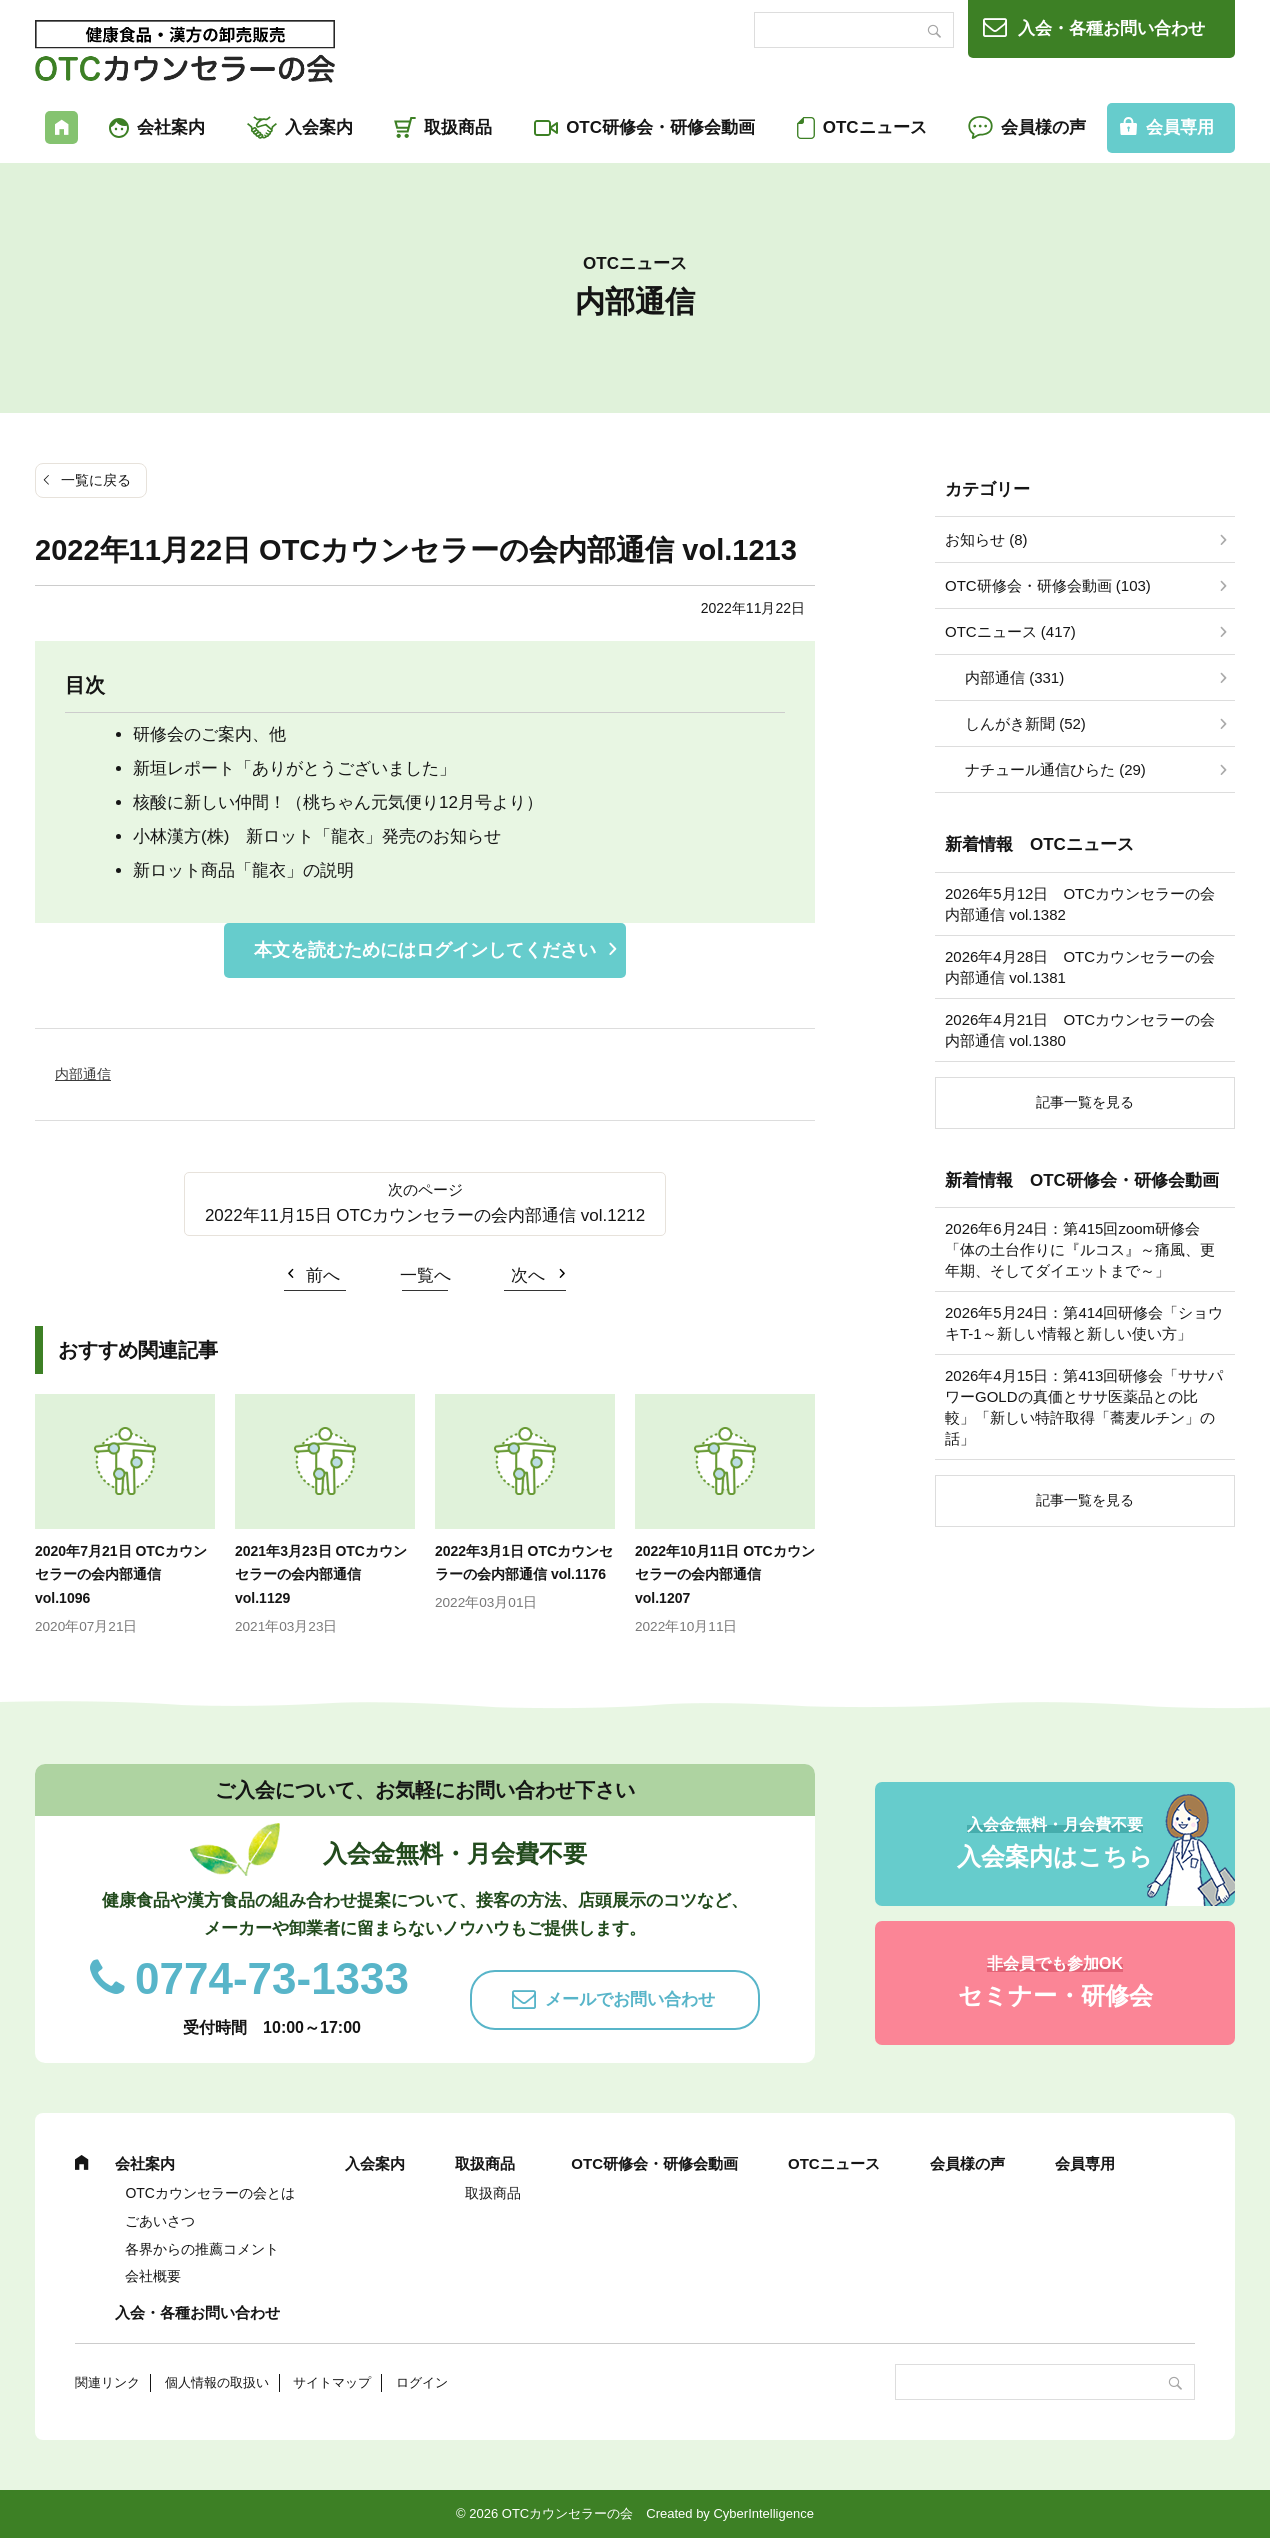  What do you see at coordinates (107, 2382) in the screenshot?
I see `関連リンク` at bounding box center [107, 2382].